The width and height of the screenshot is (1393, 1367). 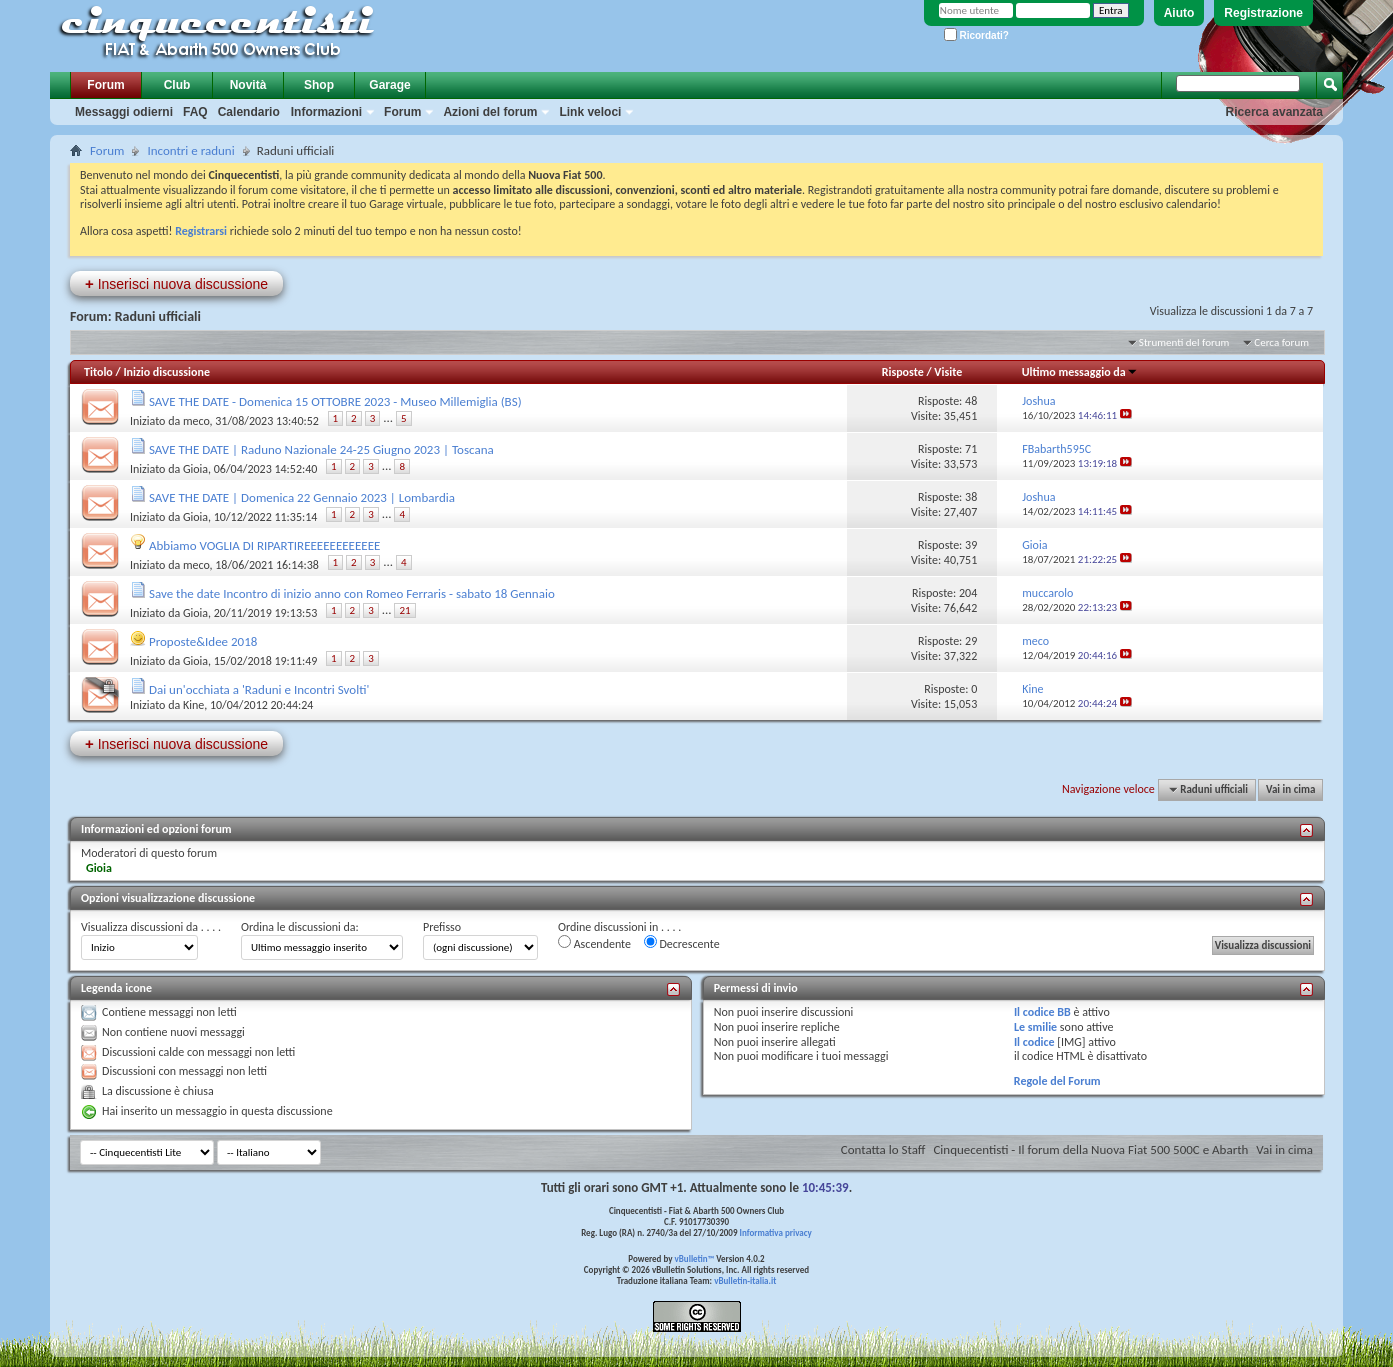 What do you see at coordinates (352, 593) in the screenshot?
I see `Save the date Incontro di inizio anno con Romeo Ferraris - sabato 18 Gennaio` at bounding box center [352, 593].